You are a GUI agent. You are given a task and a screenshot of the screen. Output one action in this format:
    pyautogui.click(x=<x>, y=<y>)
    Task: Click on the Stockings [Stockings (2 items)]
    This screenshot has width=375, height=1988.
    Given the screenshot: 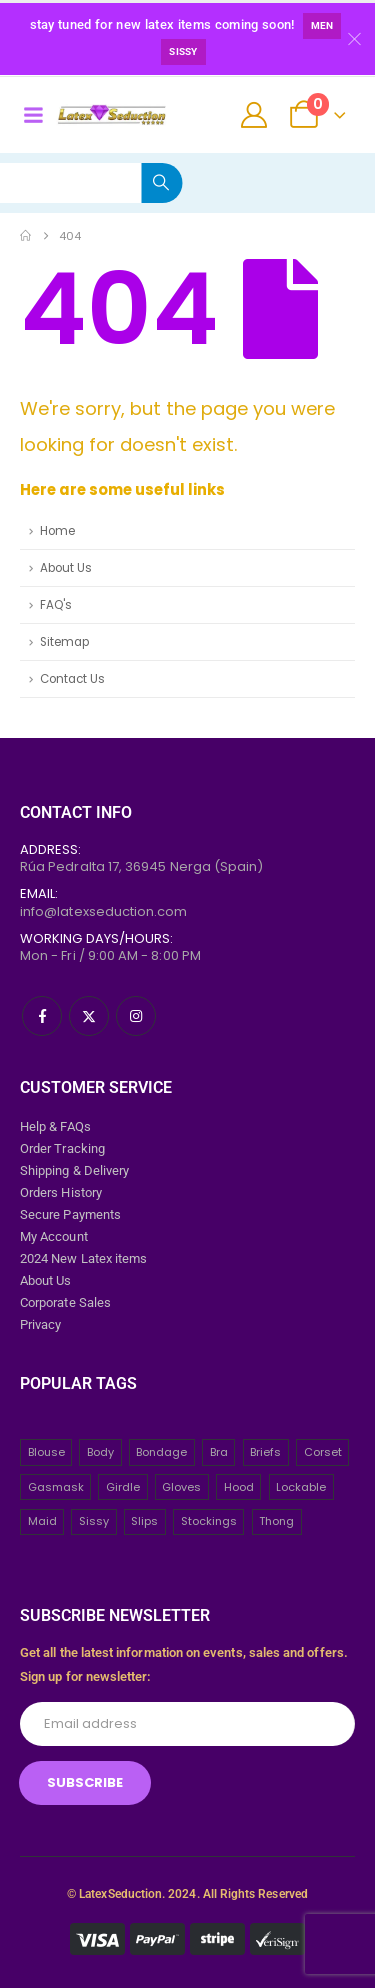 What is the action you would take?
    pyautogui.click(x=209, y=1521)
    